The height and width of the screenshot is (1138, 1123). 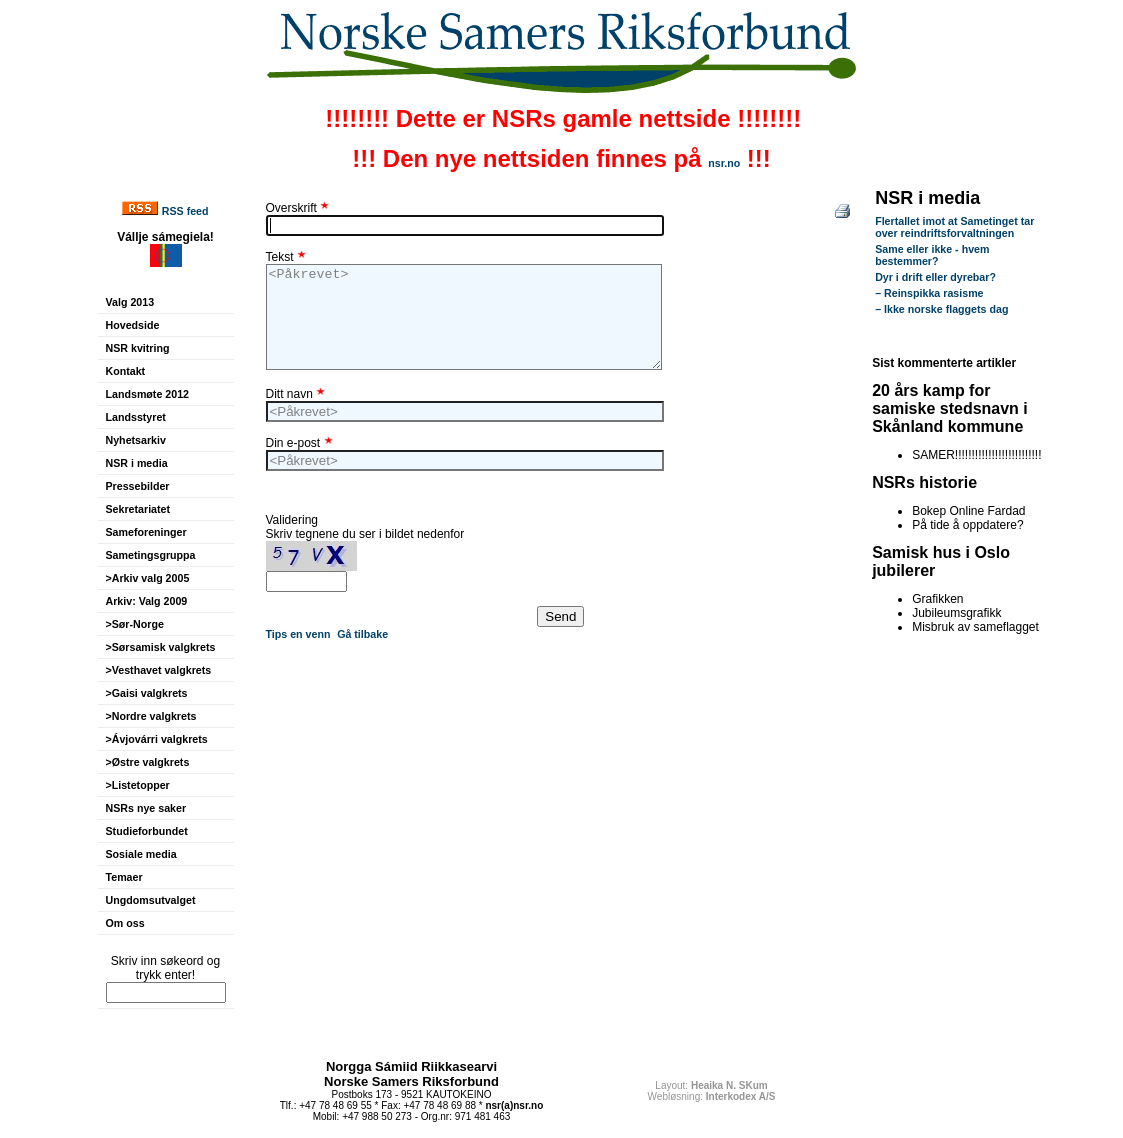 What do you see at coordinates (941, 309) in the screenshot?
I see `– Ikke norske flaggets dag` at bounding box center [941, 309].